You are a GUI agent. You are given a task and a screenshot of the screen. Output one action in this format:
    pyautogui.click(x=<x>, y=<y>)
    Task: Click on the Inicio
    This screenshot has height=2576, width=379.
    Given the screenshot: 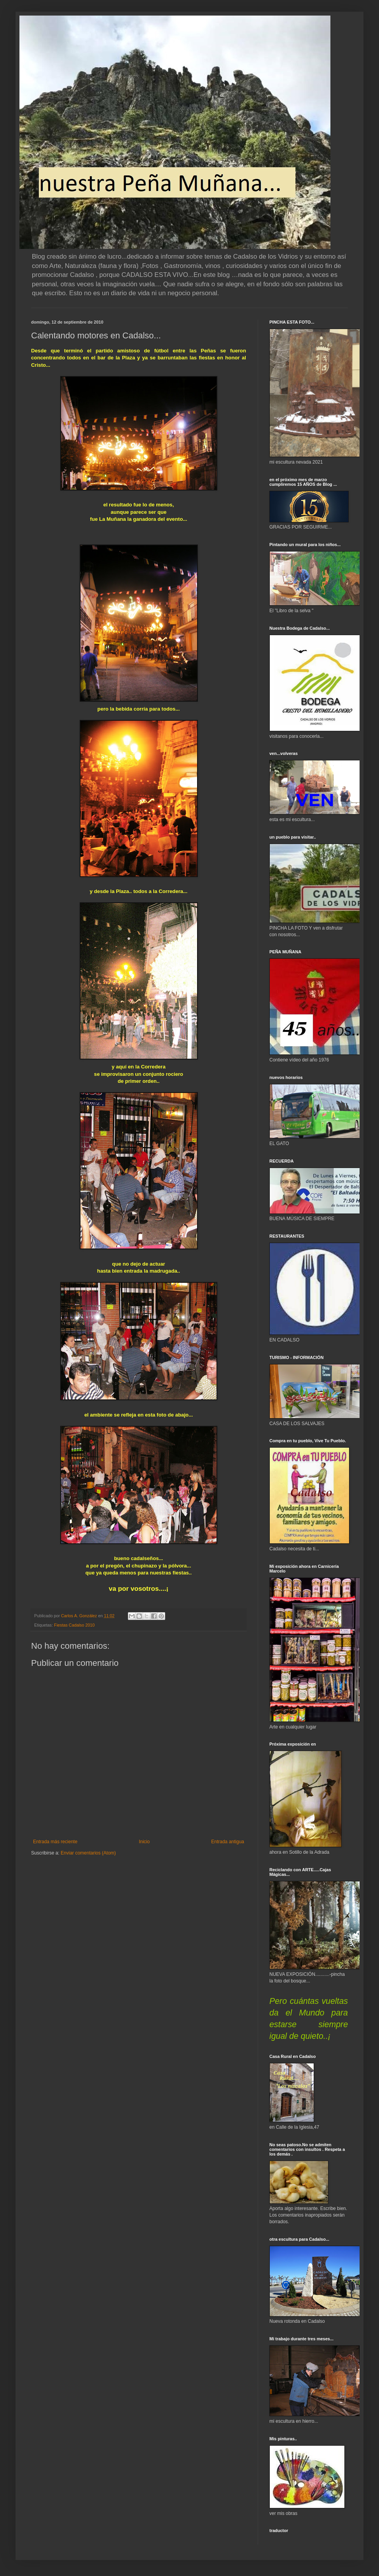 What is the action you would take?
    pyautogui.click(x=144, y=1841)
    